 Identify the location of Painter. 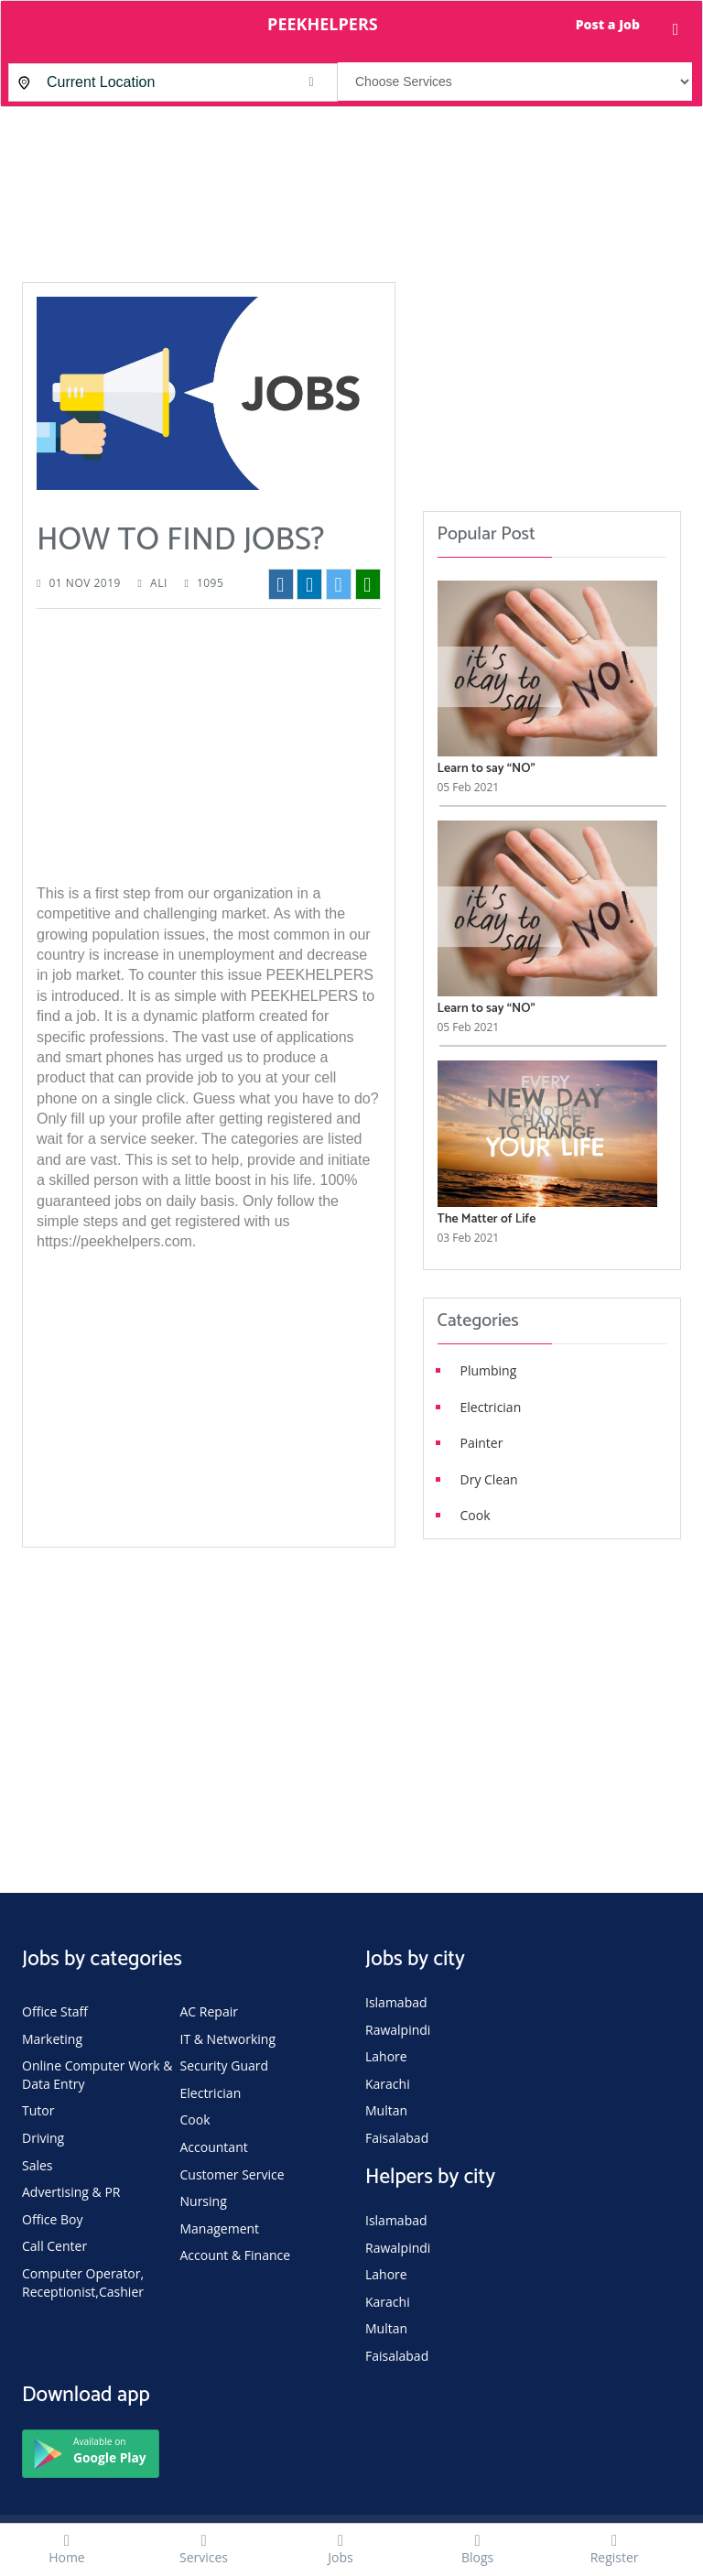
(481, 1442).